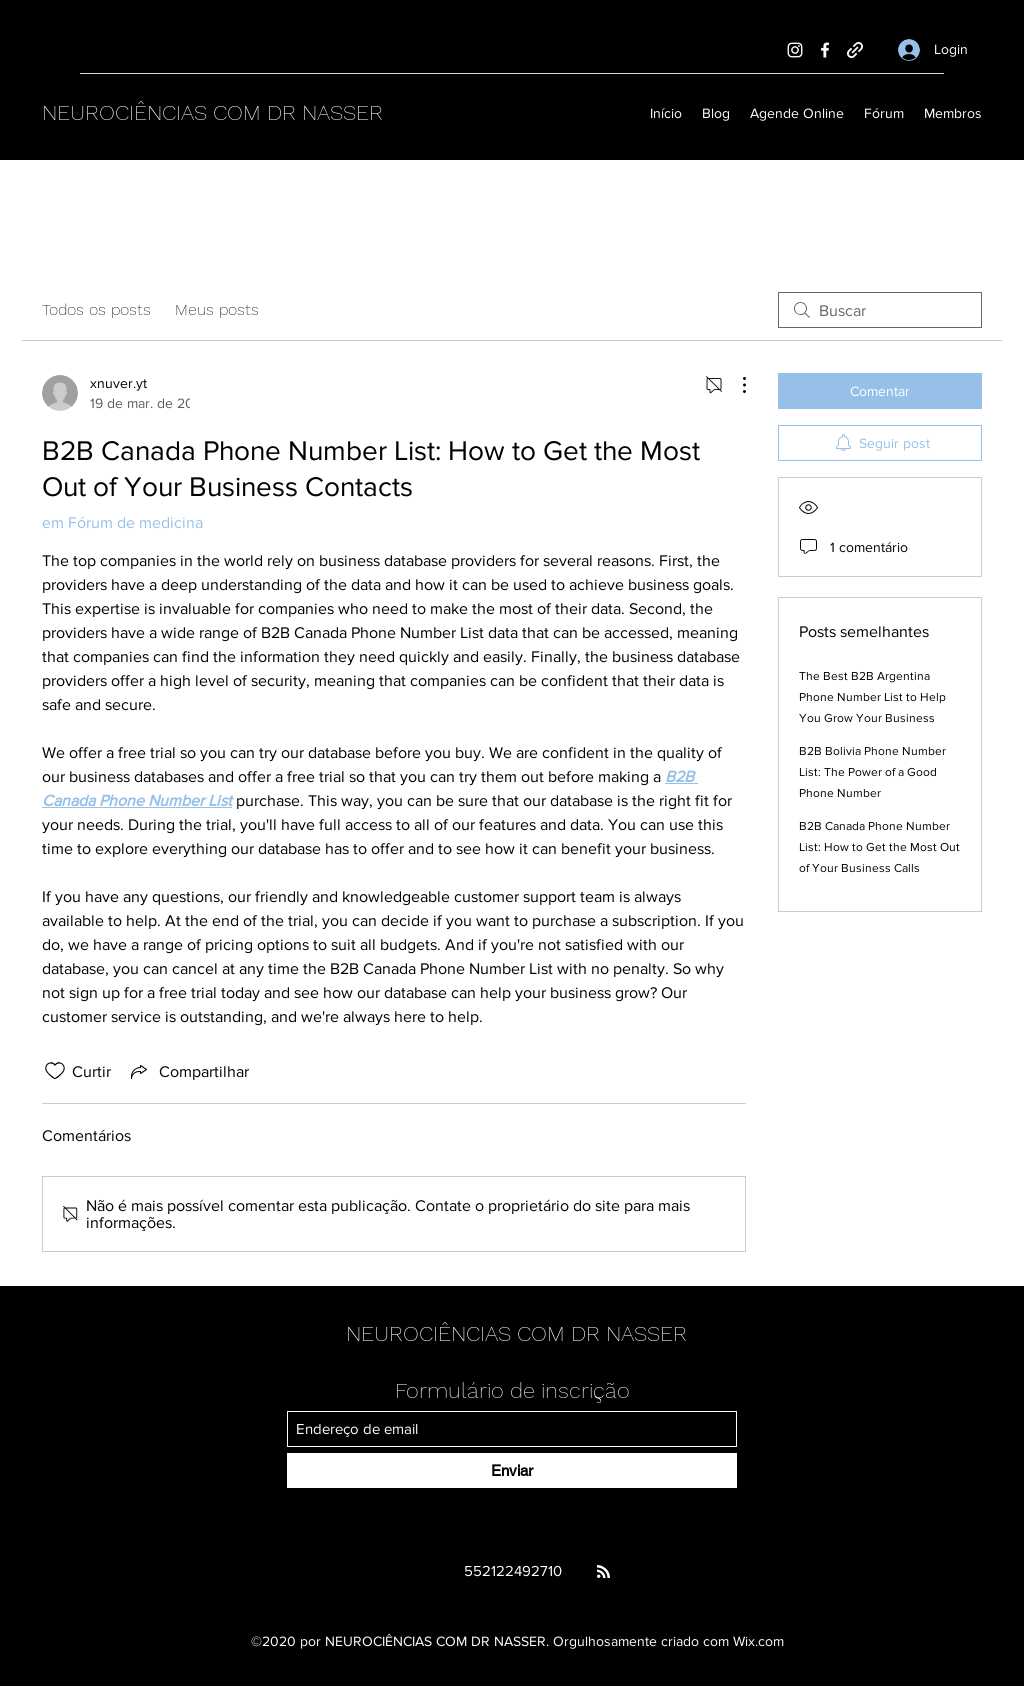 This screenshot has height=1686, width=1024. I want to click on The Best B2B Argentina Phone Number List to Help You Grow Your Business, so click(872, 697).